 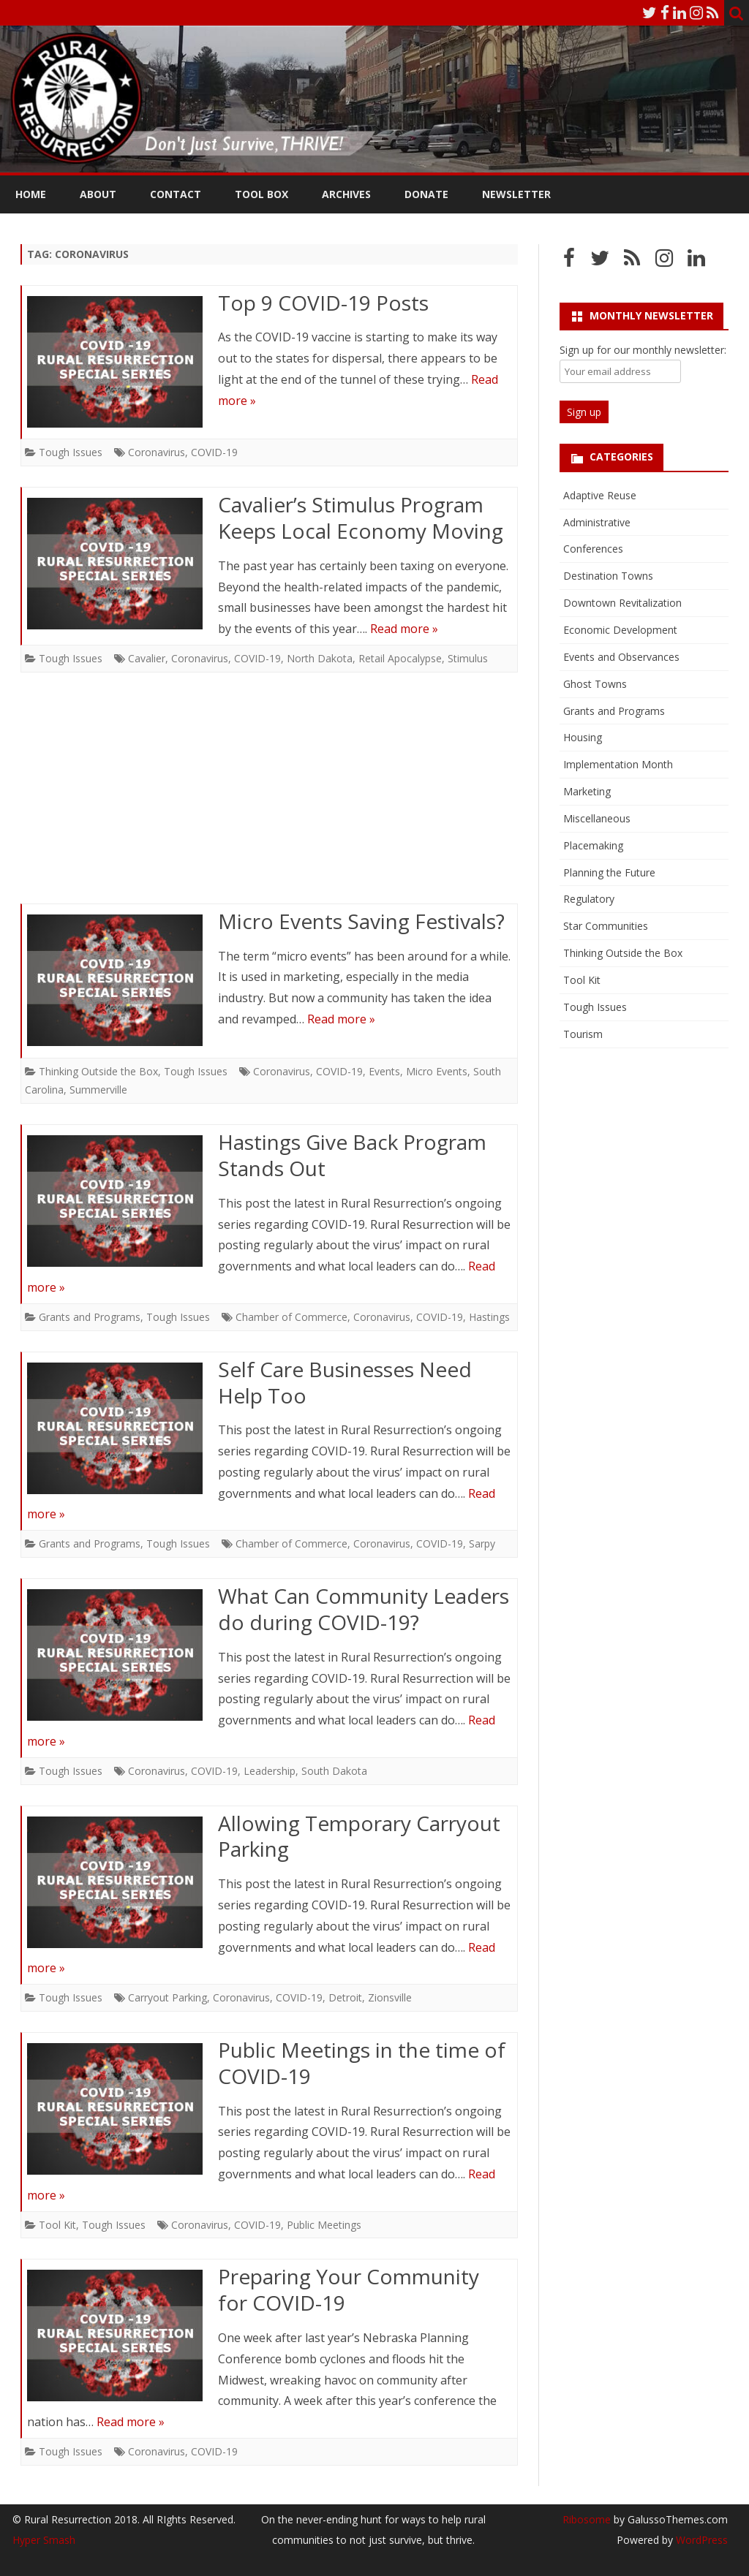 What do you see at coordinates (586, 2519) in the screenshot?
I see `Ribosome` at bounding box center [586, 2519].